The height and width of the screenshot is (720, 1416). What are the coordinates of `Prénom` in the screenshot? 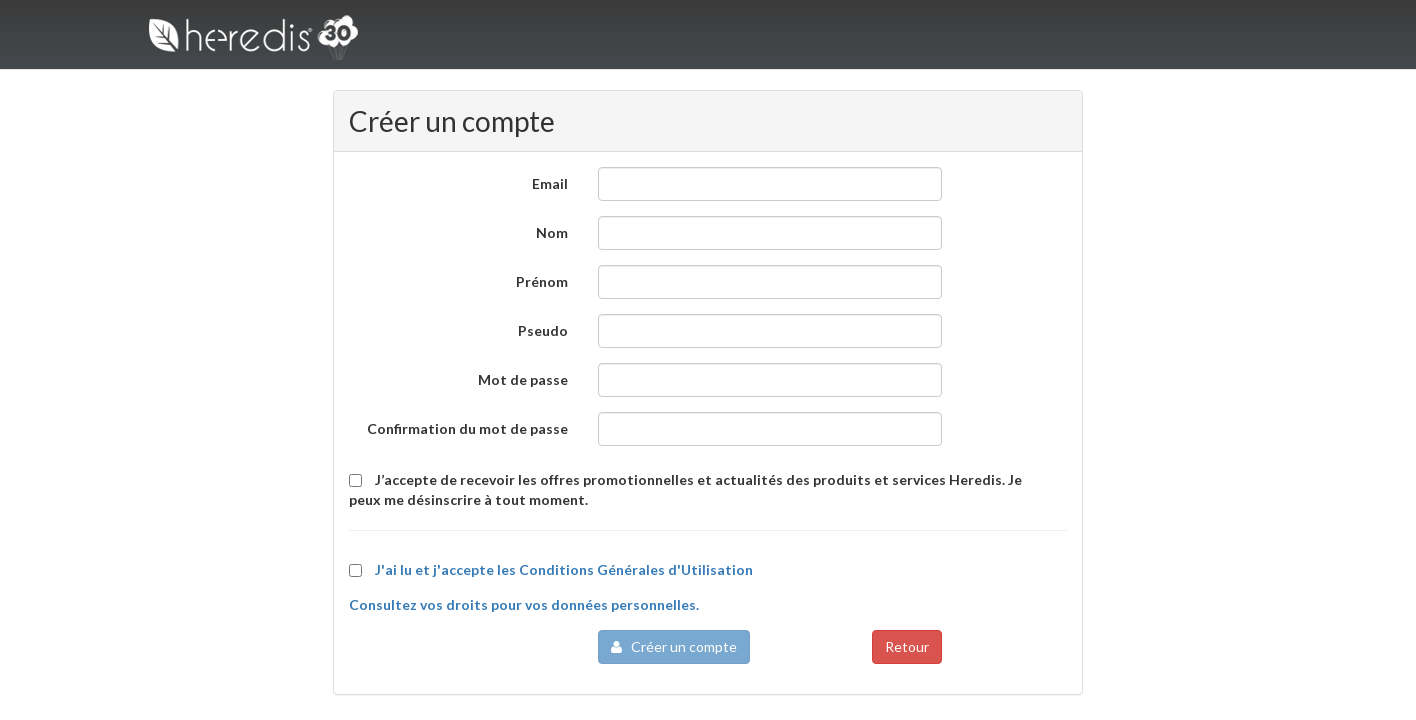 It's located at (542, 281).